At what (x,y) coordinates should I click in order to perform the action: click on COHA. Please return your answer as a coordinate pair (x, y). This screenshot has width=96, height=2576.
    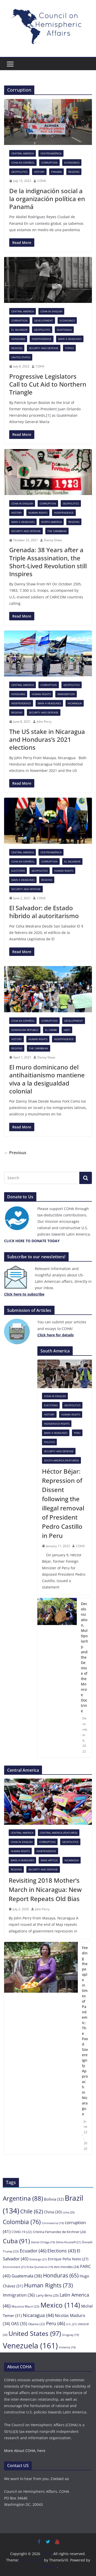
    Looking at the image, I should click on (41, 181).